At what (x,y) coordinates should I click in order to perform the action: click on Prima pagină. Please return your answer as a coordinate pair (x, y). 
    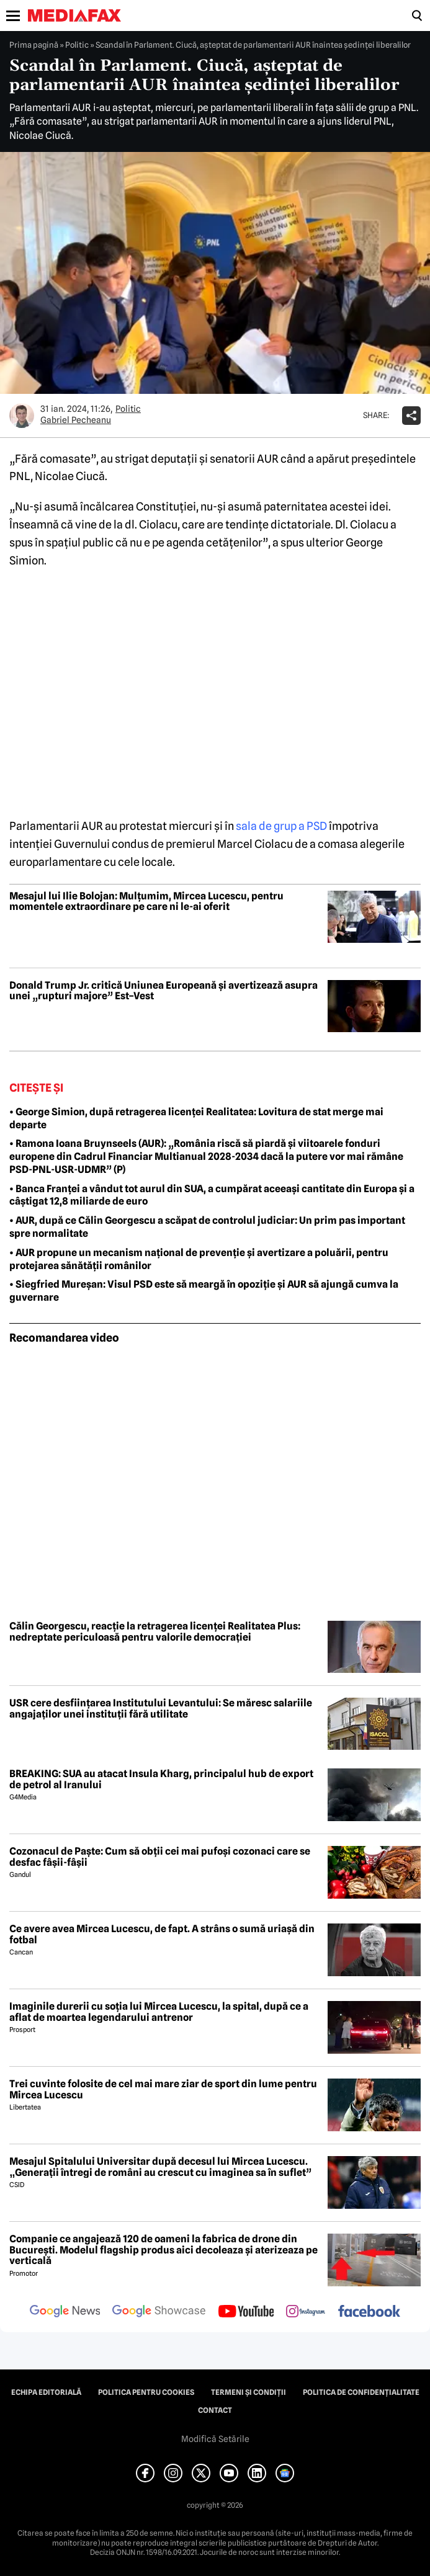
    Looking at the image, I should click on (33, 45).